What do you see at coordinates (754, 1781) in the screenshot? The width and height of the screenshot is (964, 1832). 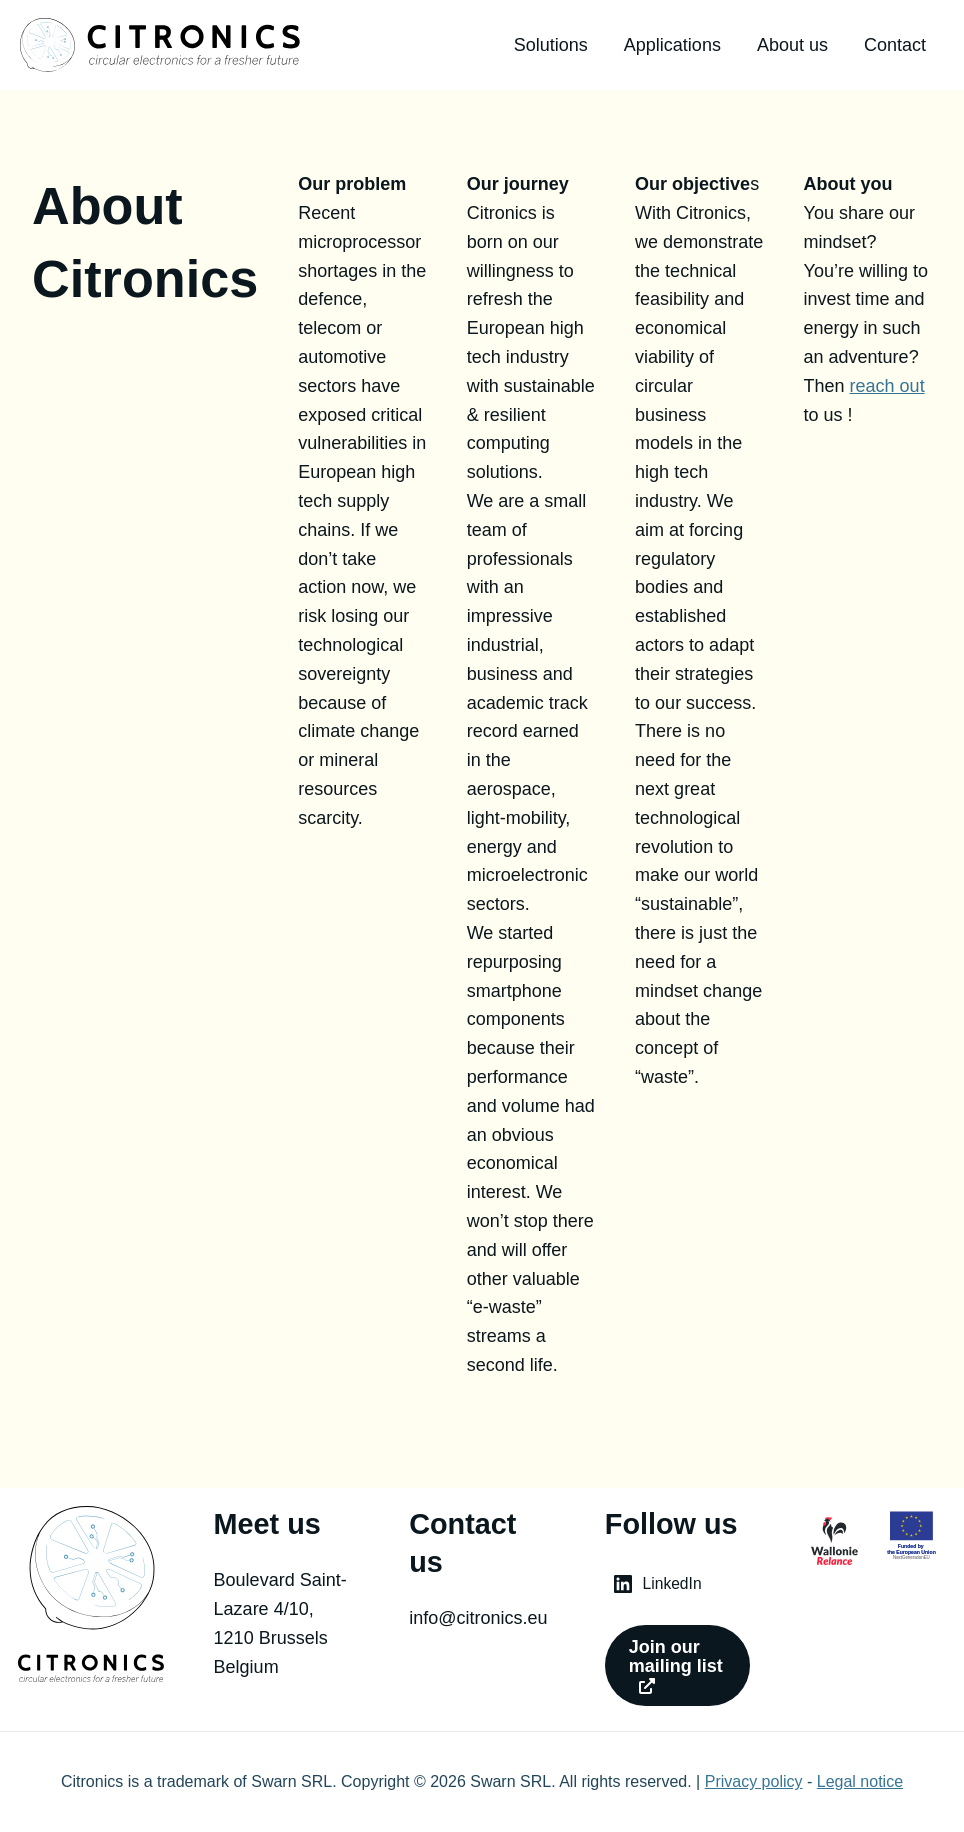 I see `Privacy policy` at bounding box center [754, 1781].